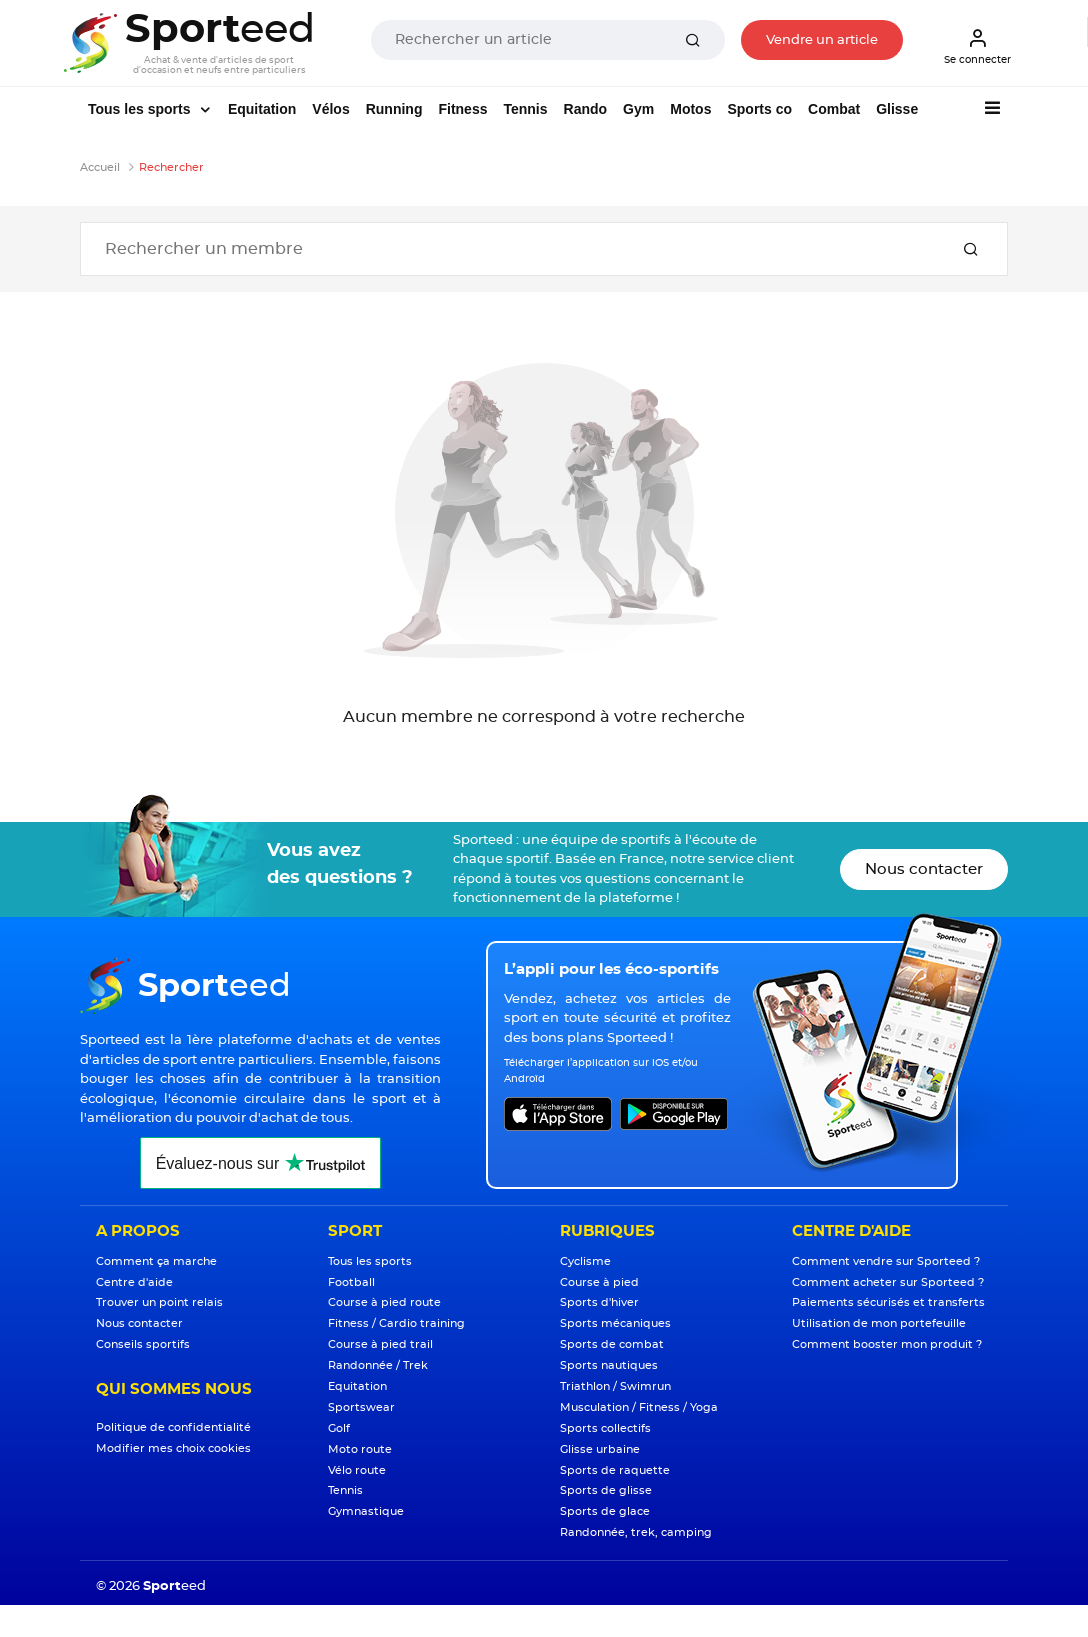 The image size is (1088, 1637). What do you see at coordinates (141, 109) in the screenshot?
I see `Tous les sports` at bounding box center [141, 109].